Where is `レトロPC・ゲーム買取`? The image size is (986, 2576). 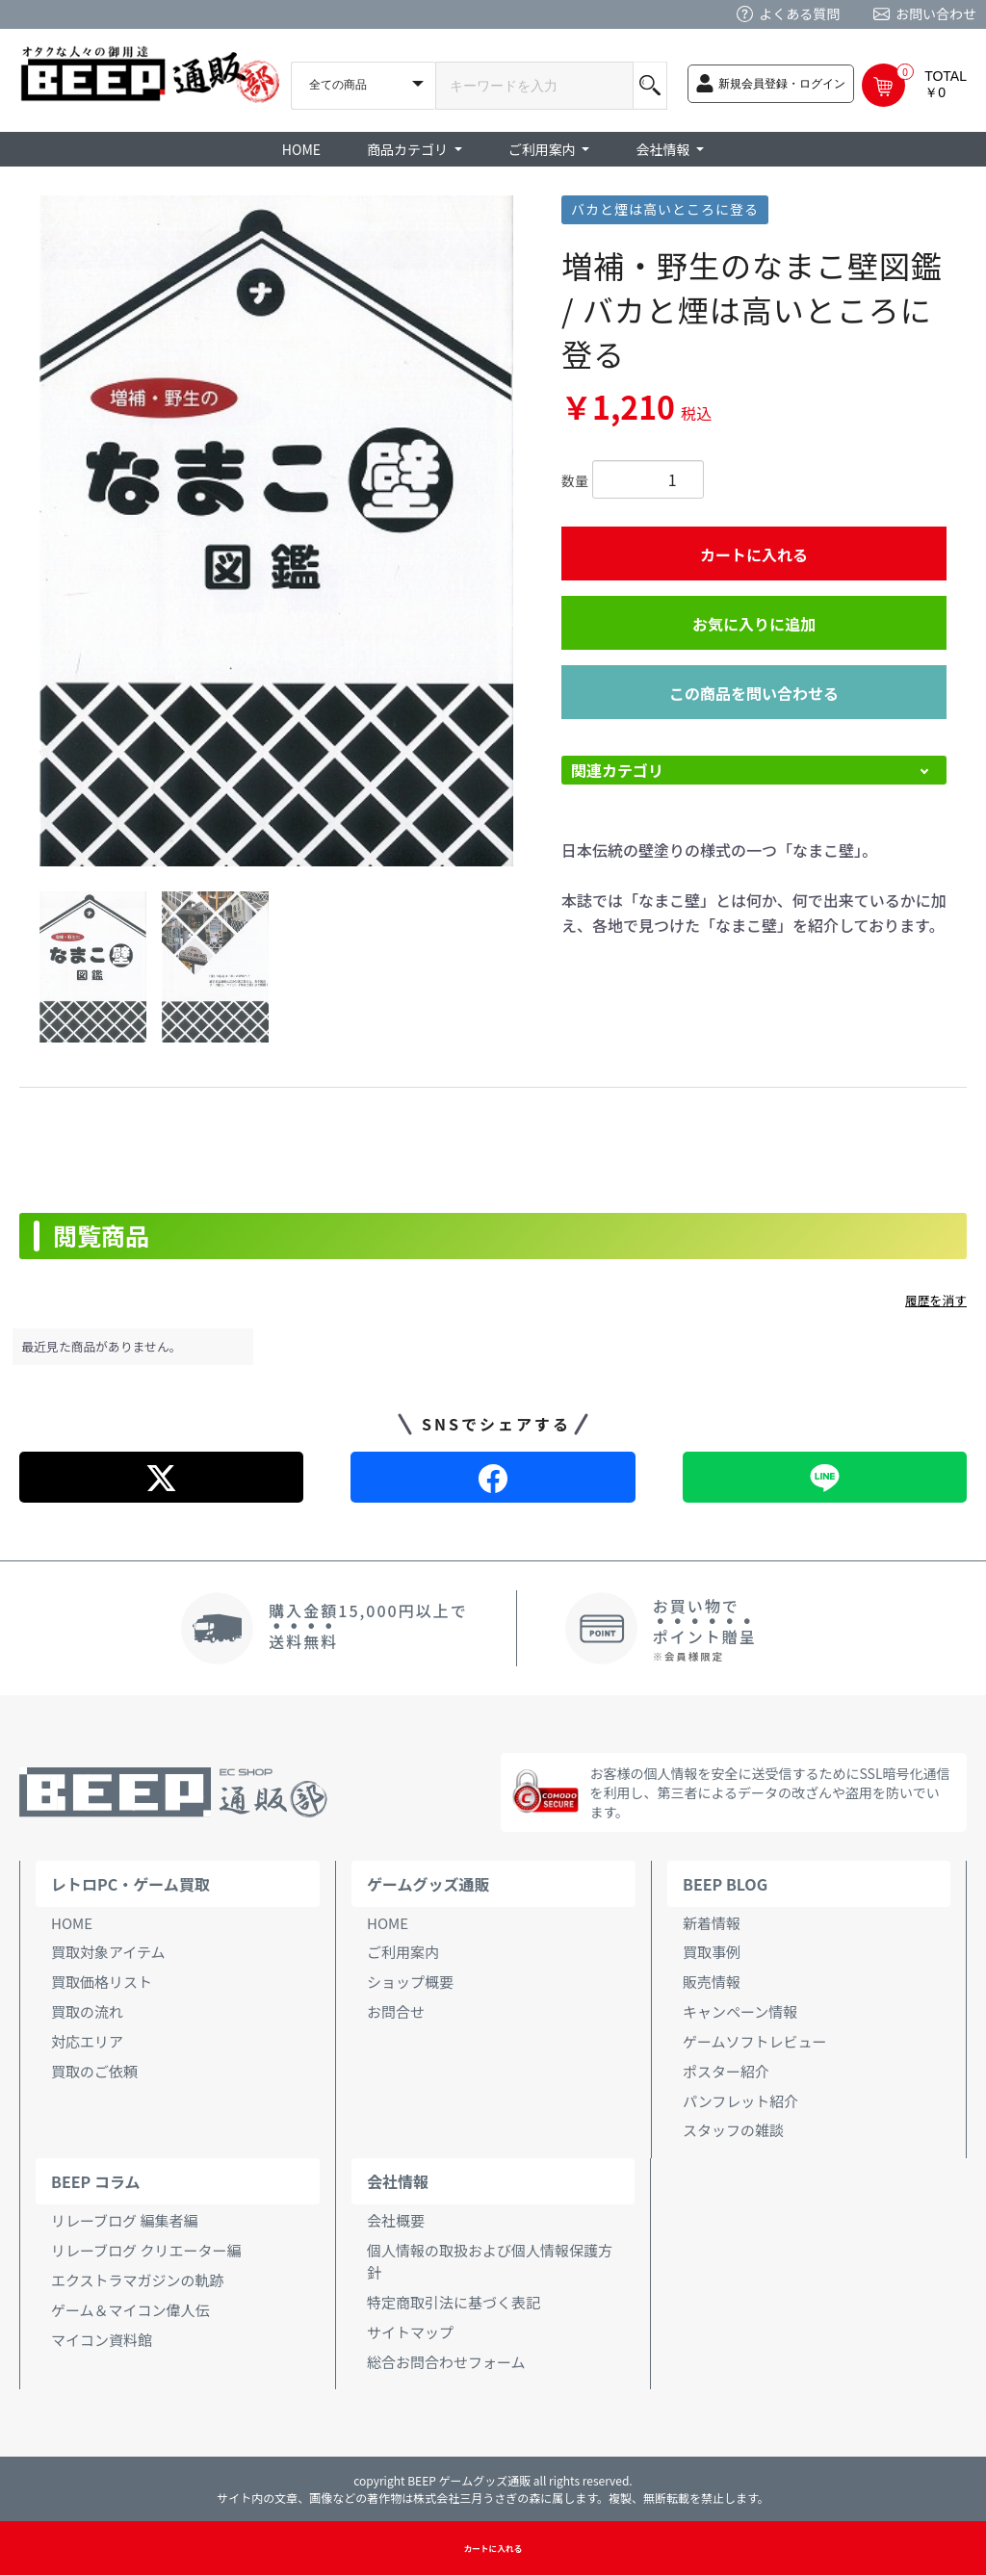 レトロPC・ゲーム買取 is located at coordinates (130, 1883).